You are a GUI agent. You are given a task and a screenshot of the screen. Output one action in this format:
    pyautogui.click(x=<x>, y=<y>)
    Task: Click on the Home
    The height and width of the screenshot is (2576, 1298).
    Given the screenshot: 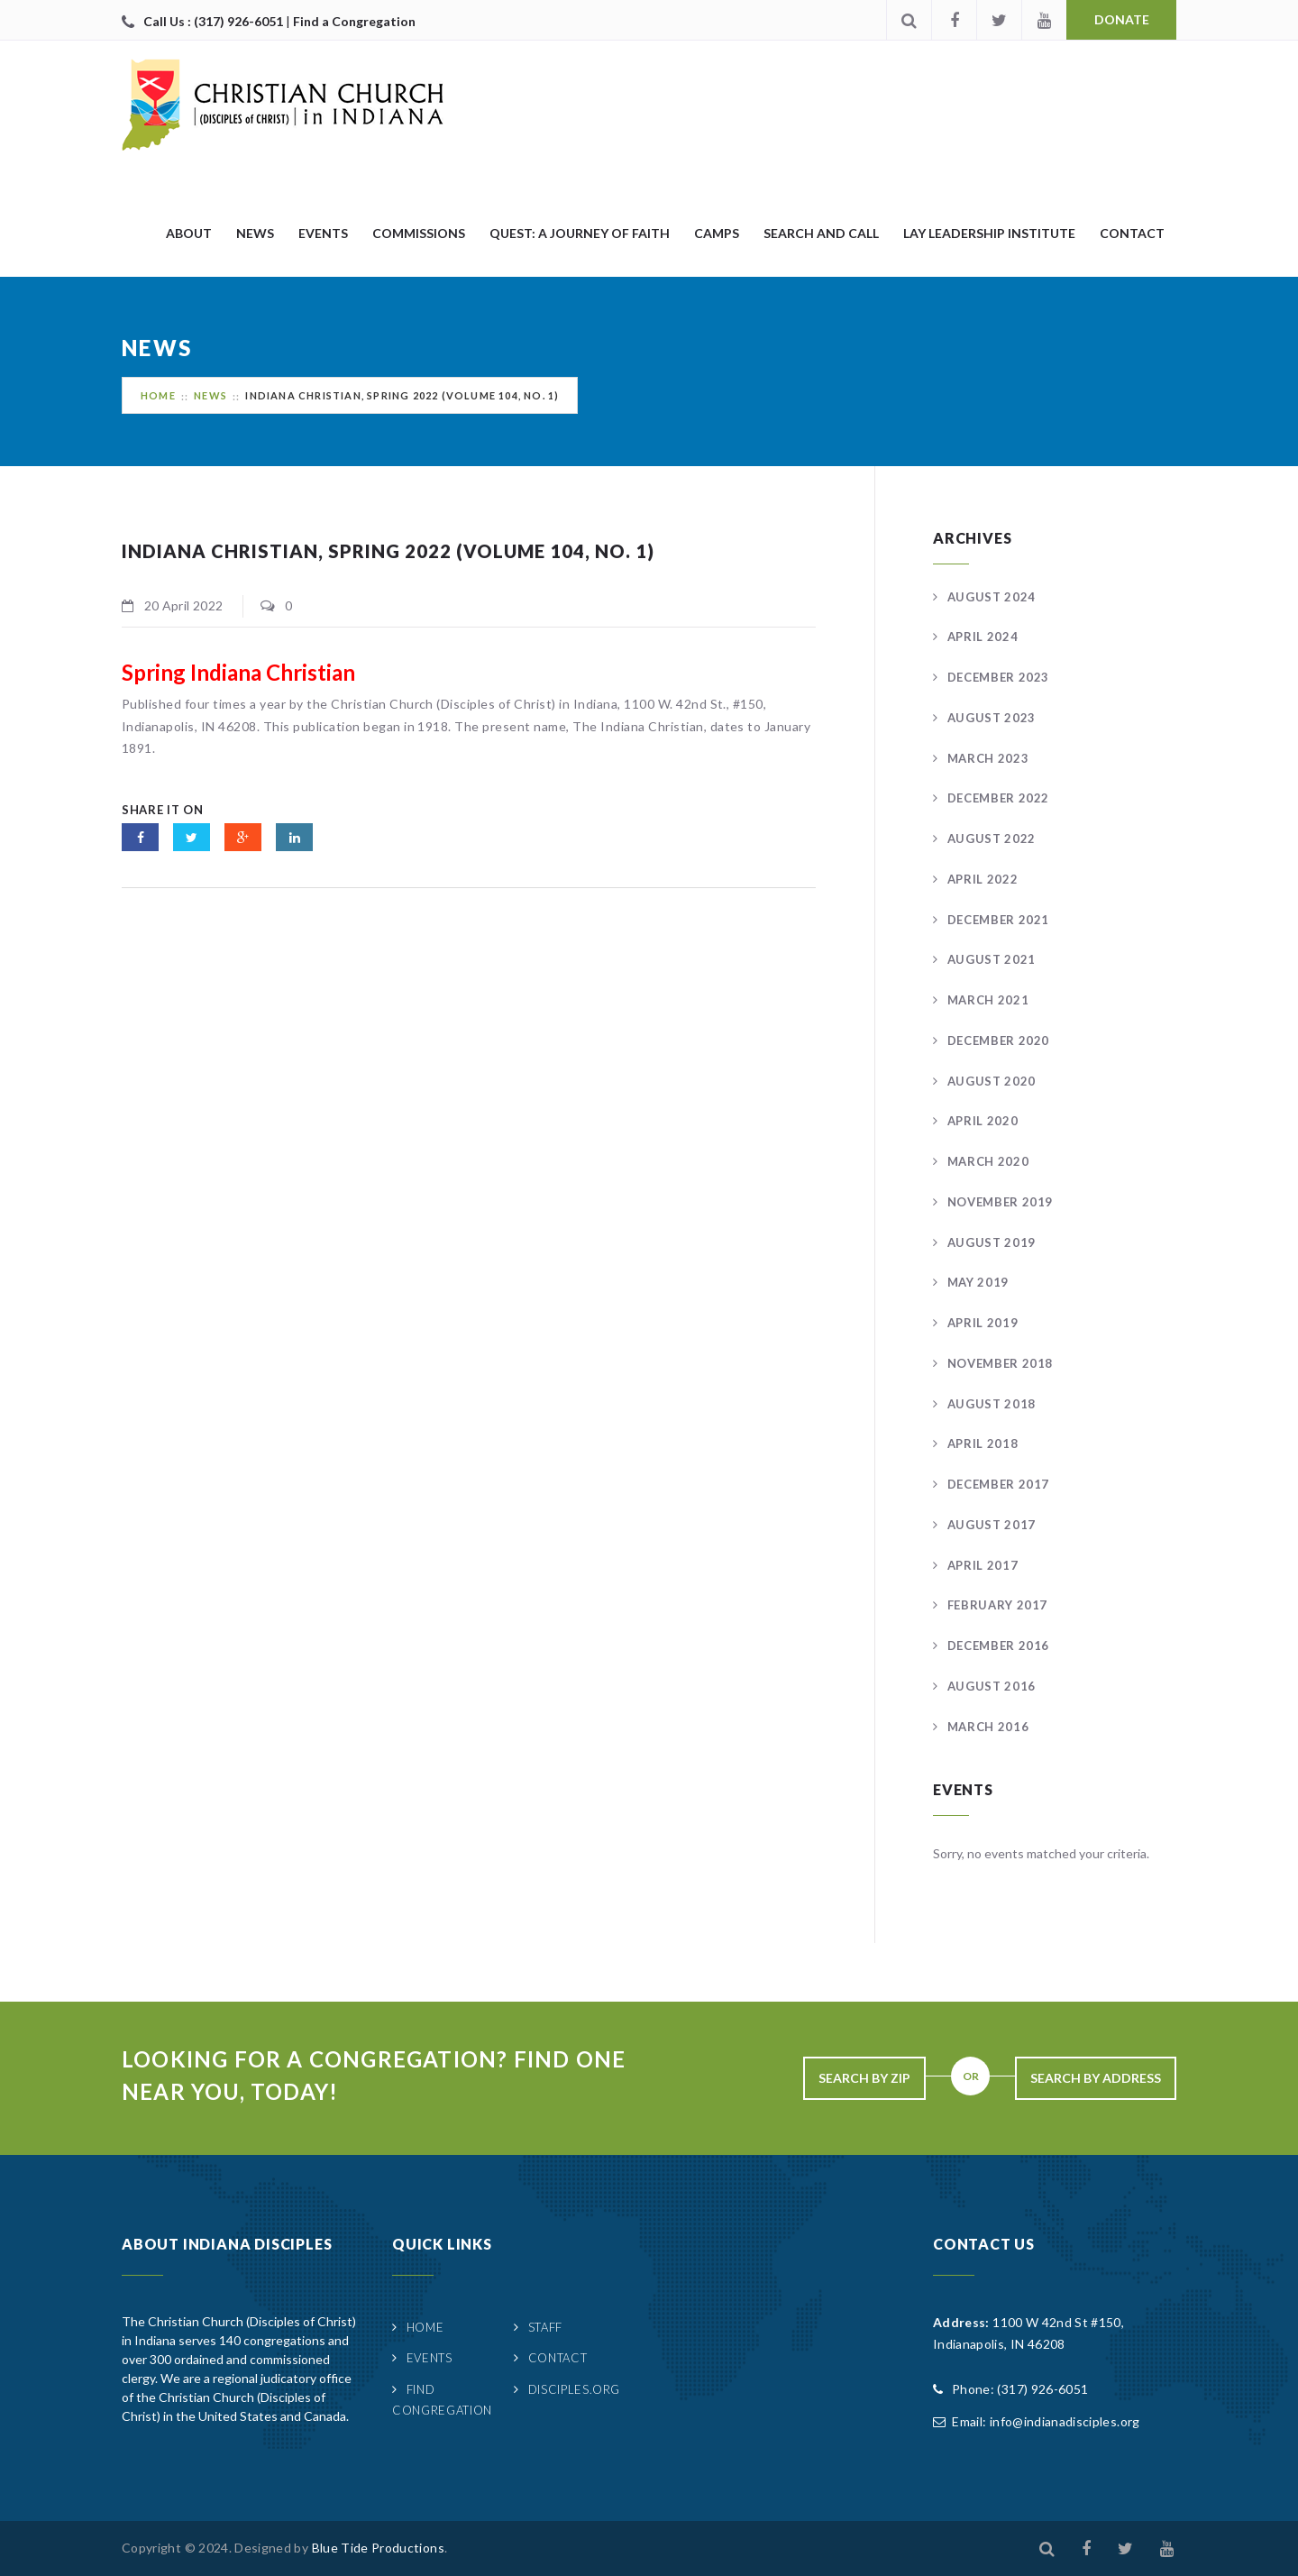 What is the action you would take?
    pyautogui.click(x=158, y=395)
    